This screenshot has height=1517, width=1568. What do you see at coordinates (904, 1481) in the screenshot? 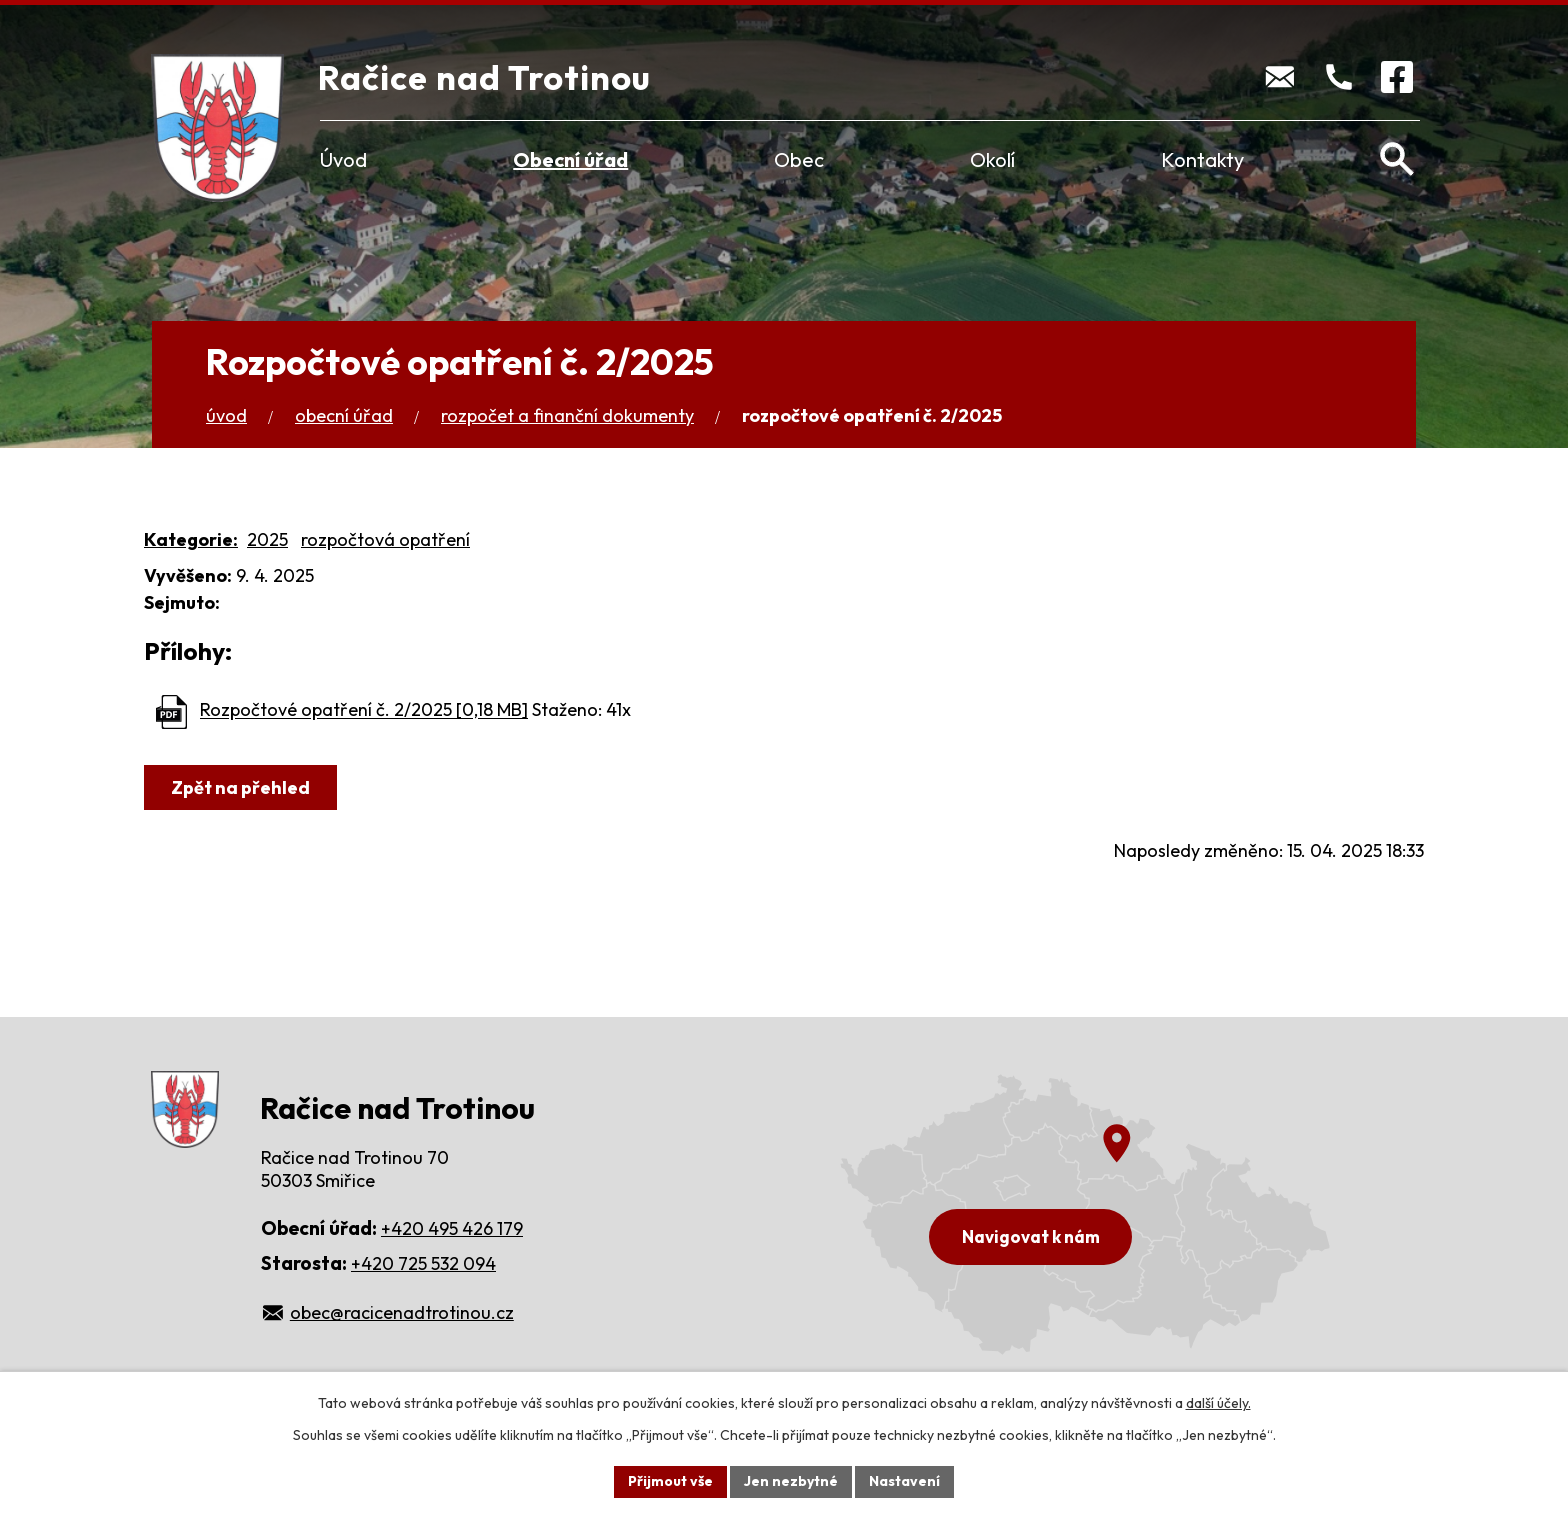
I see `Nastavení` at bounding box center [904, 1481].